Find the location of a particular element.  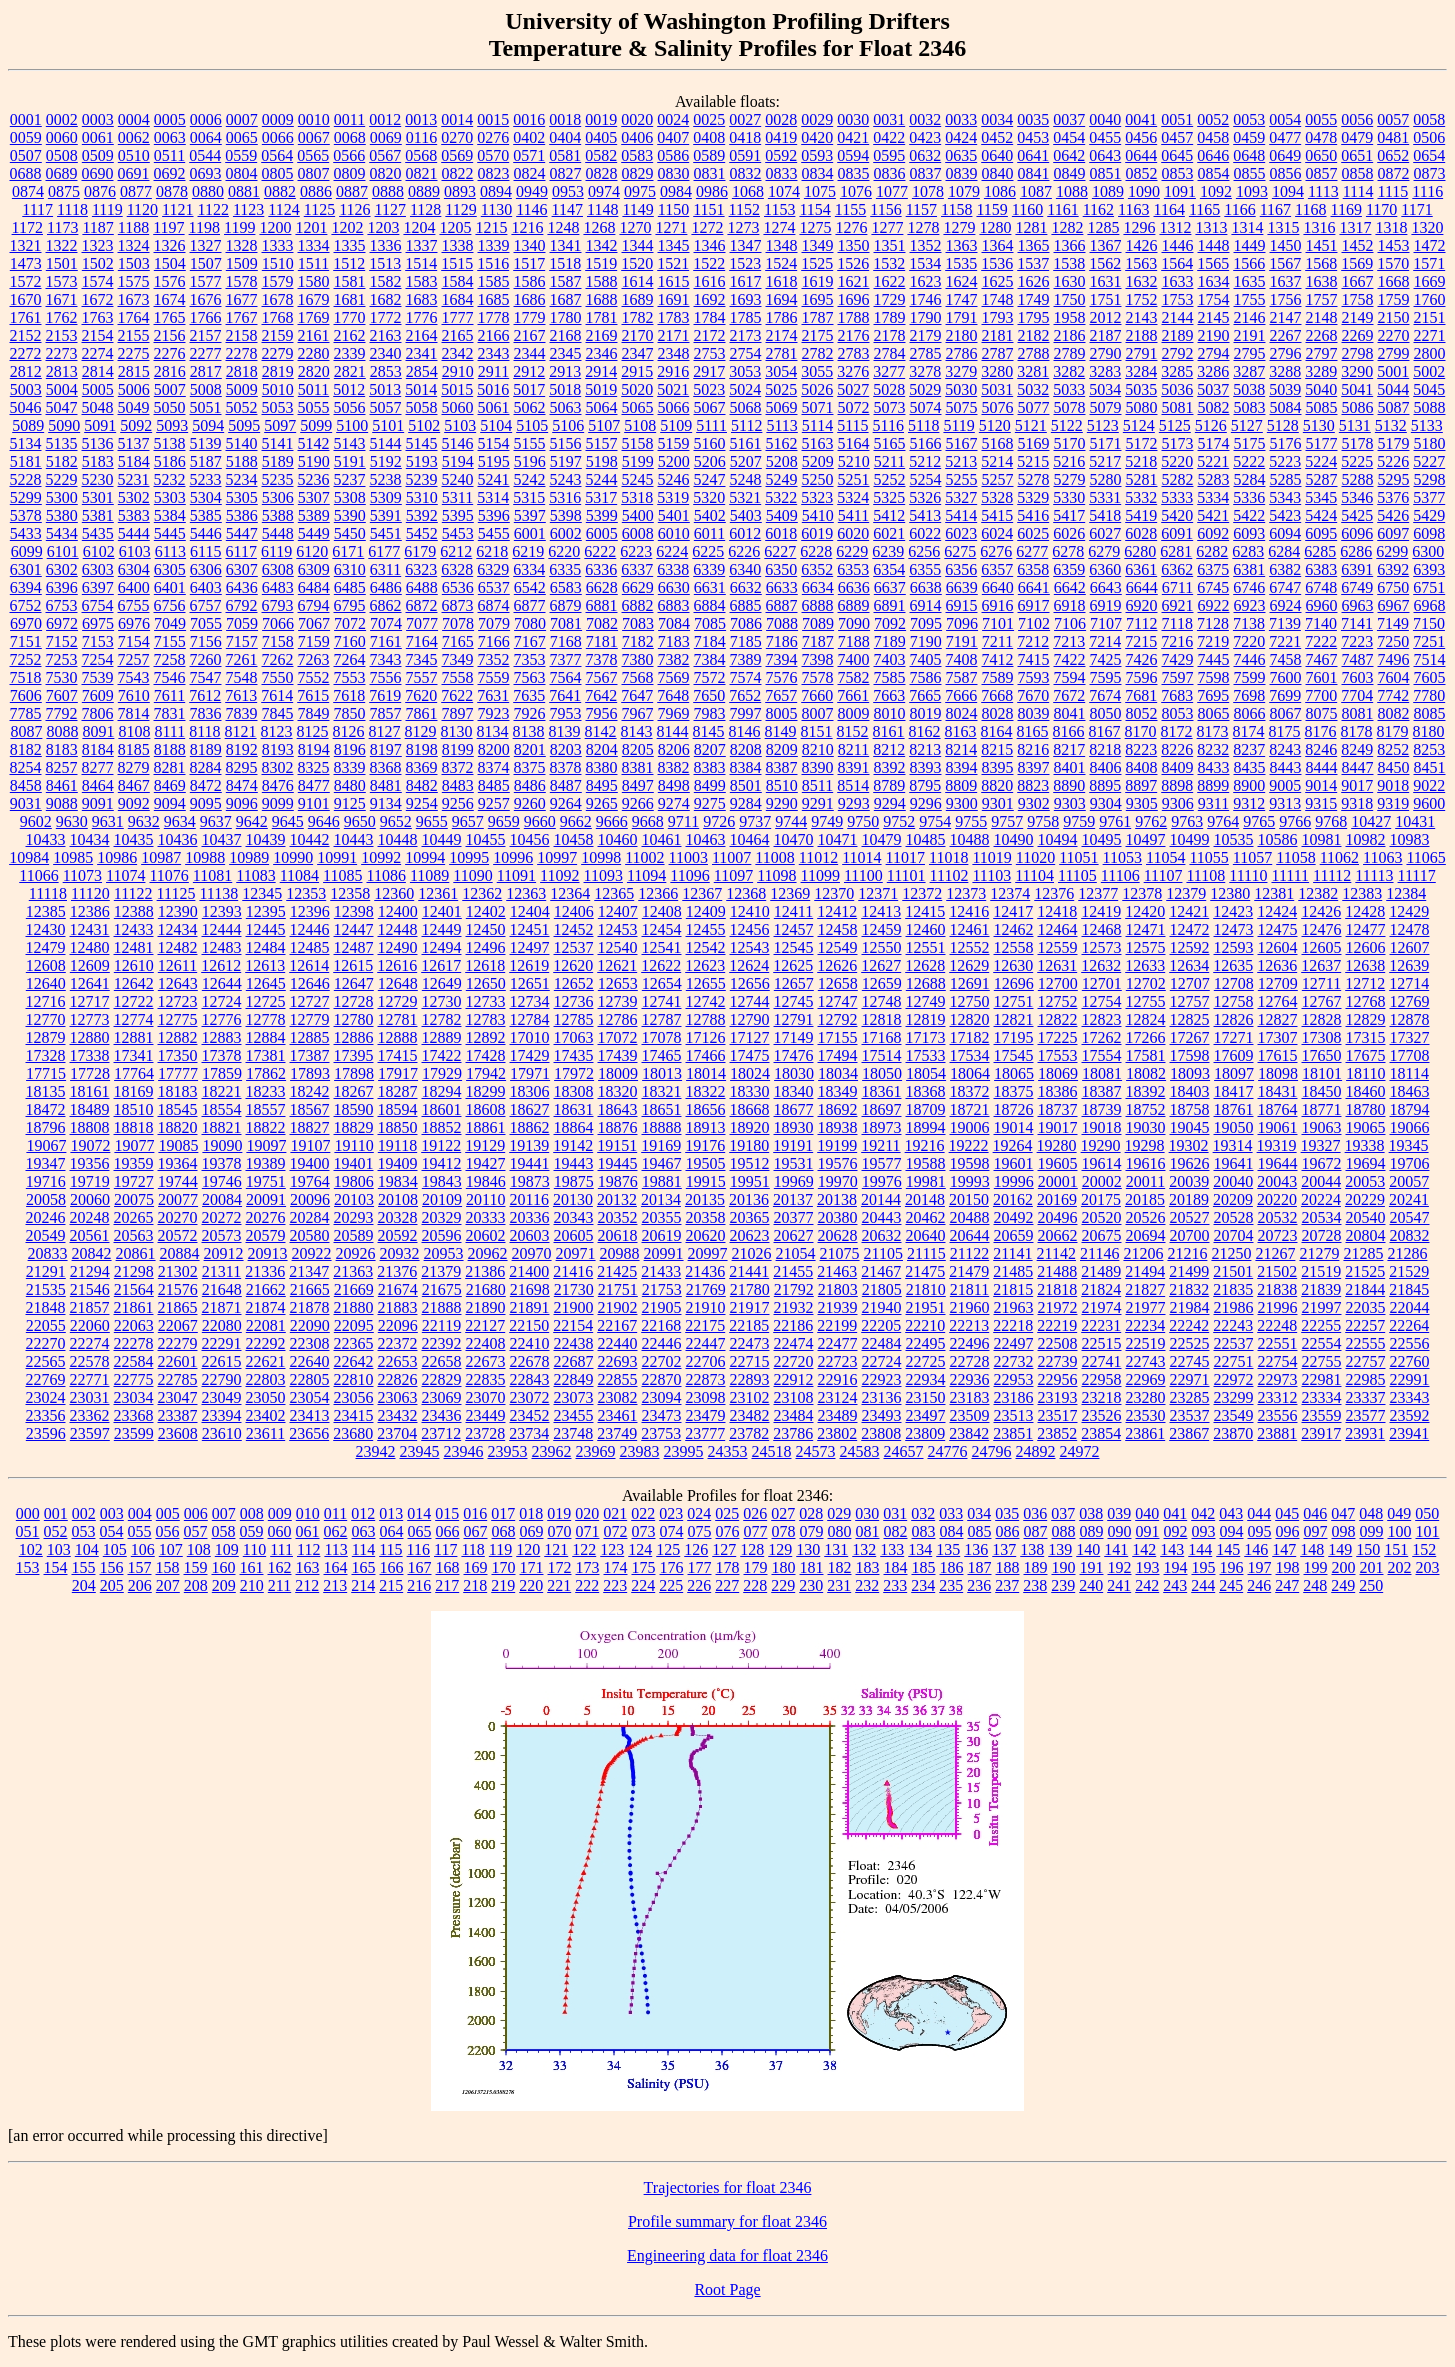

12540 is located at coordinates (618, 947).